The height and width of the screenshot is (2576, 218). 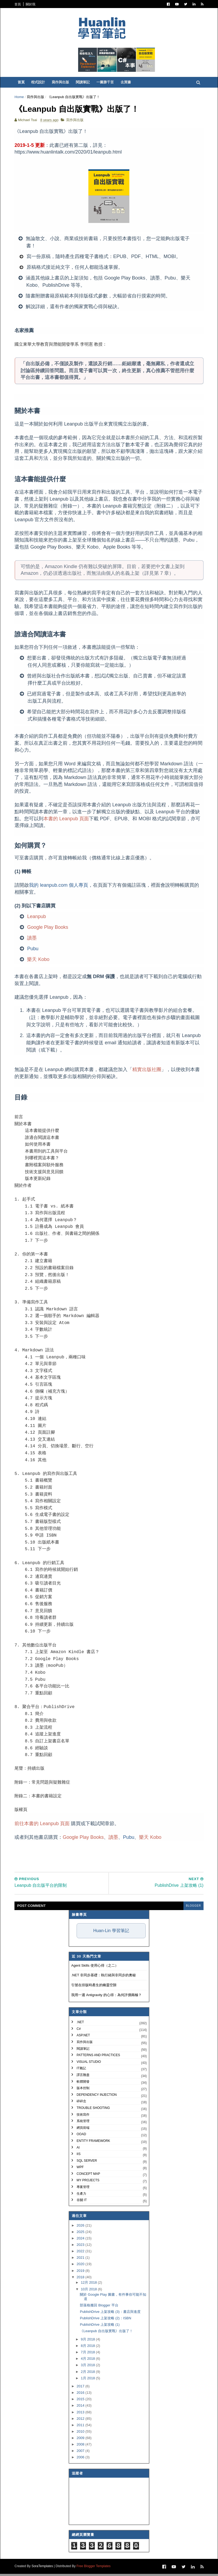 What do you see at coordinates (98, 2057) in the screenshot?
I see `Patterns and Practices` at bounding box center [98, 2057].